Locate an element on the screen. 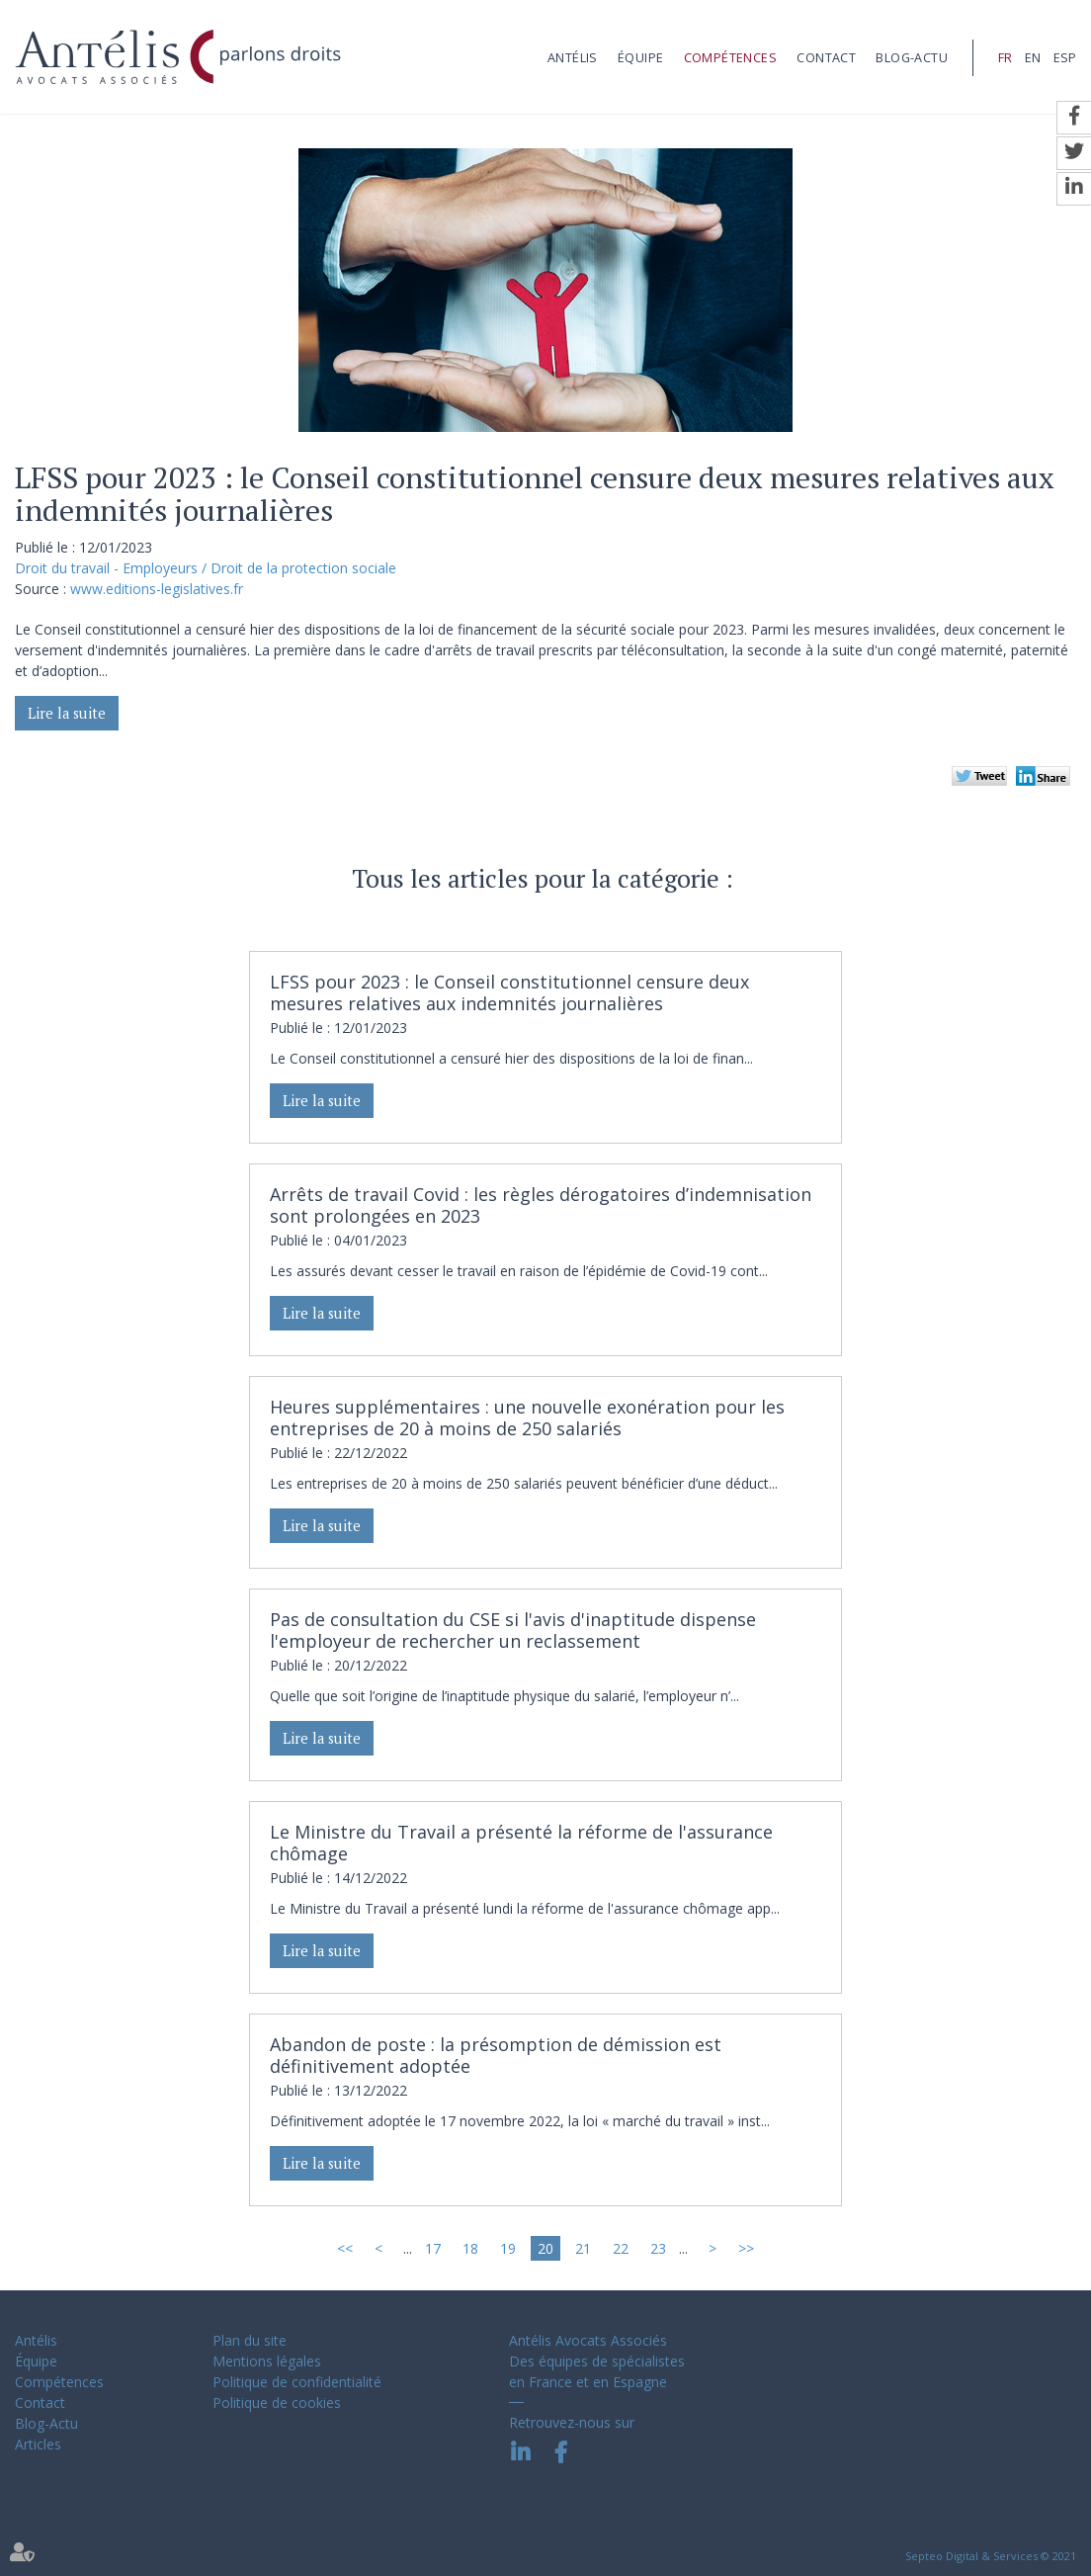 Image resolution: width=1091 pixels, height=2576 pixels. Articles is located at coordinates (38, 2444).